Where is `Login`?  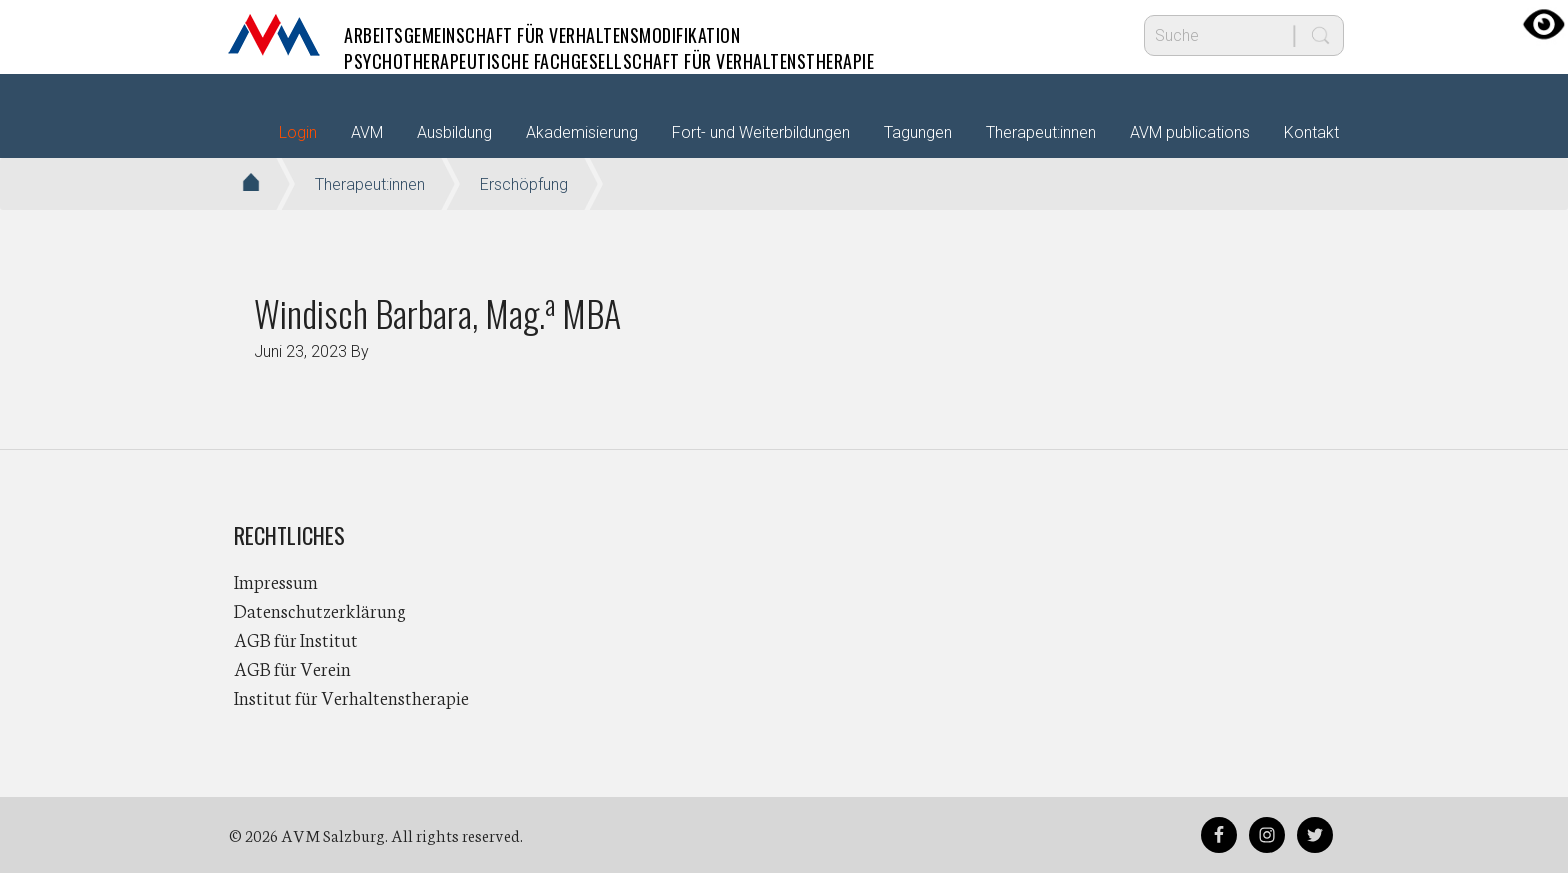
Login is located at coordinates (298, 132).